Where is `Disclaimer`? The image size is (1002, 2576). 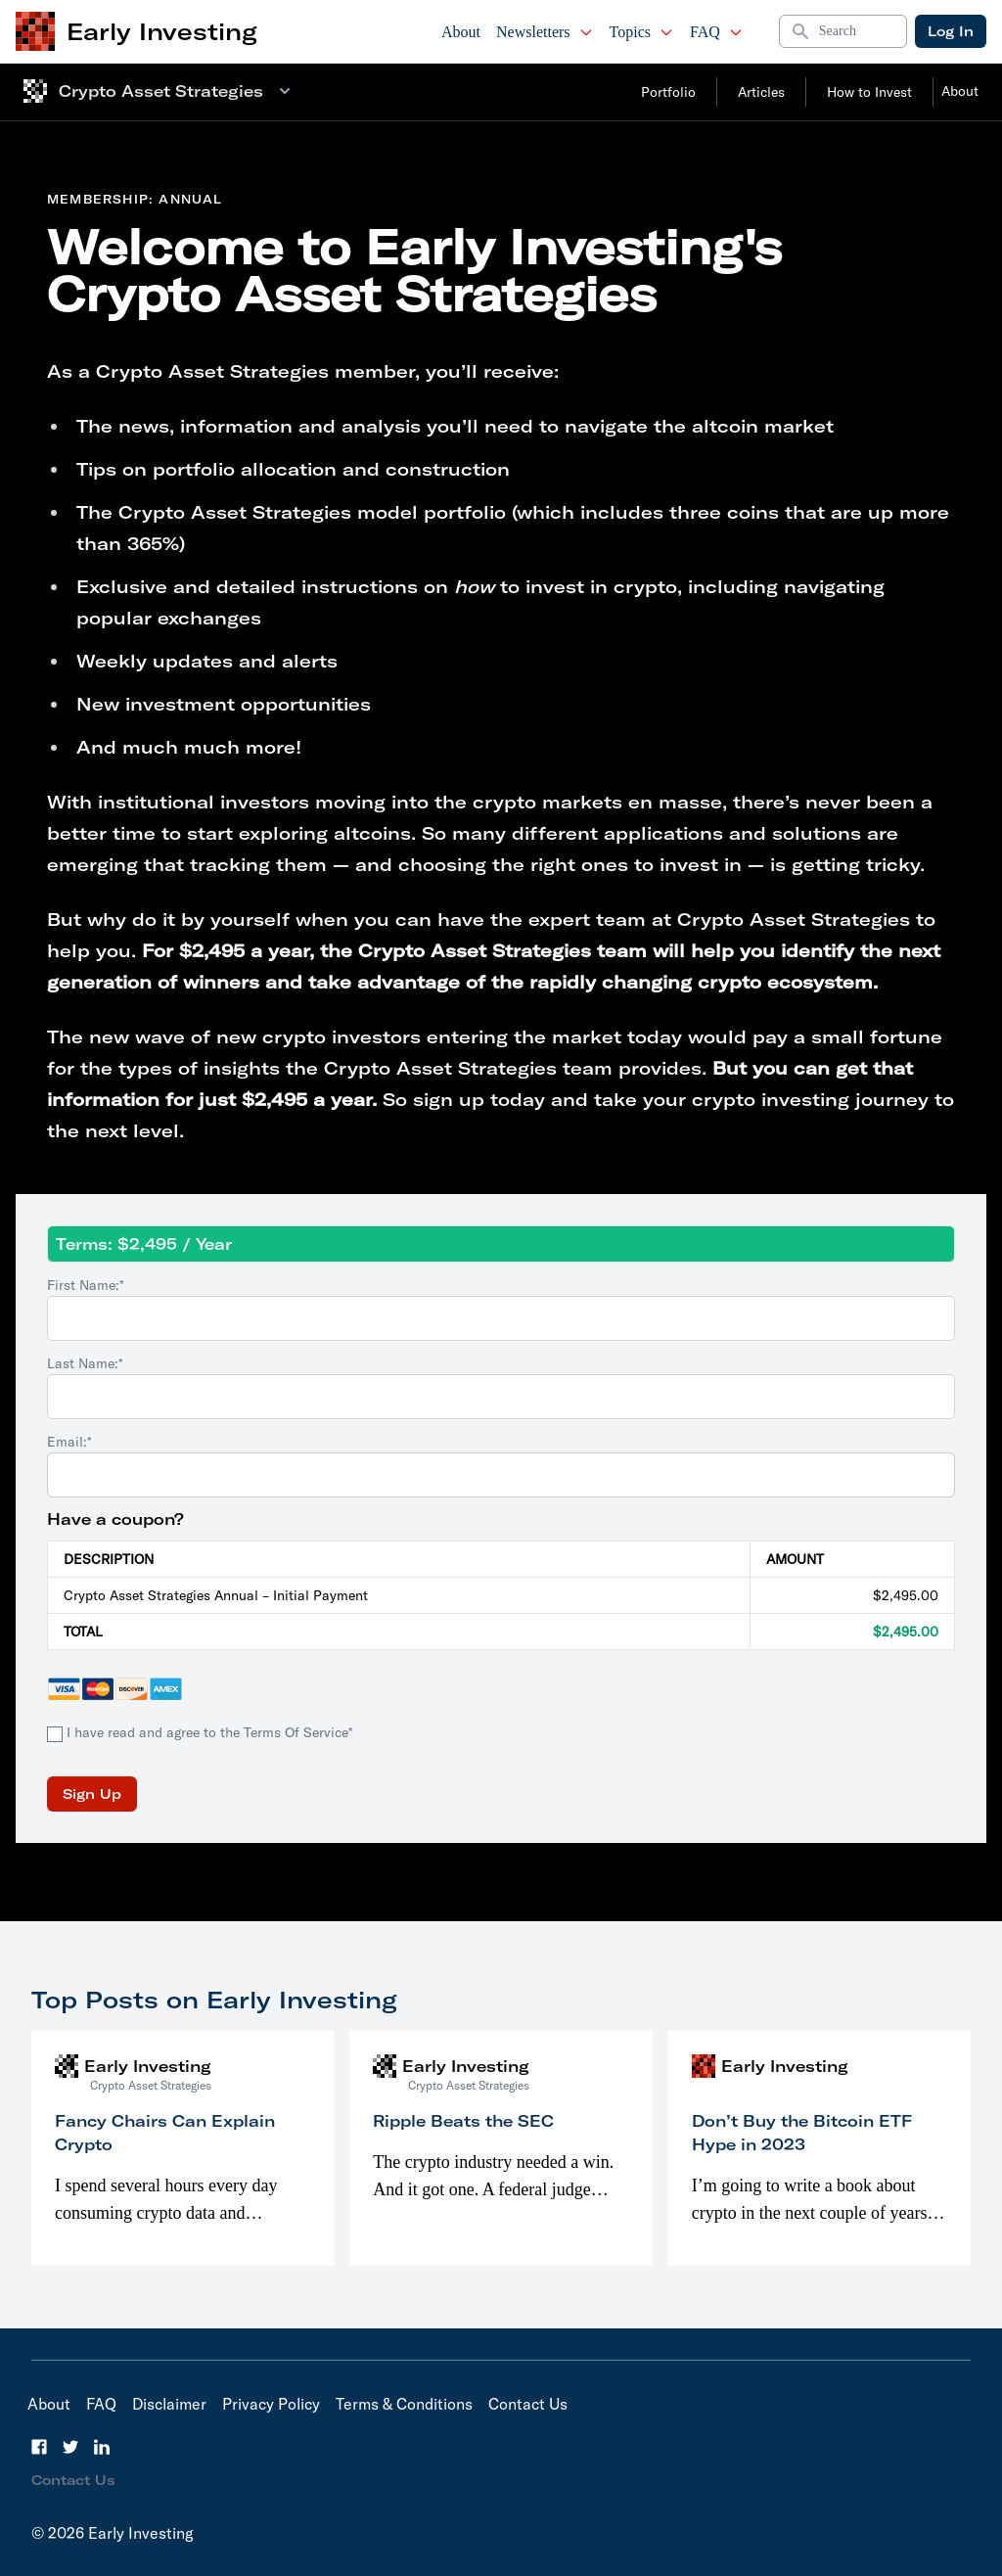 Disclaimer is located at coordinates (169, 2404).